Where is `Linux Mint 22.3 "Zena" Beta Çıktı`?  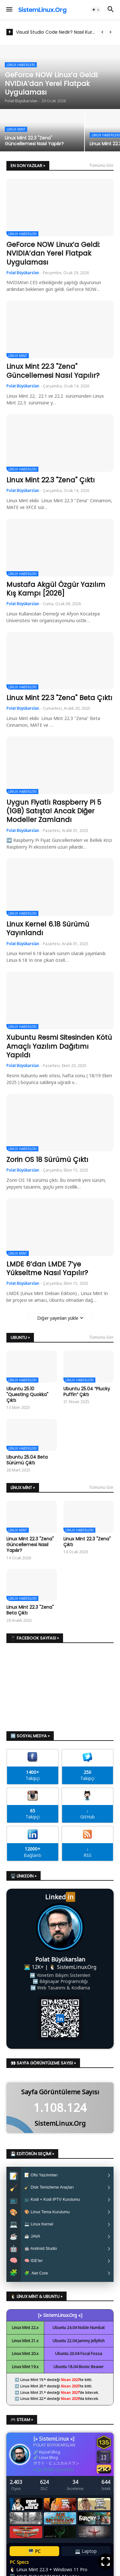 Linux Mint 22.3 "Zena" Beta Çıktı is located at coordinates (59, 697).